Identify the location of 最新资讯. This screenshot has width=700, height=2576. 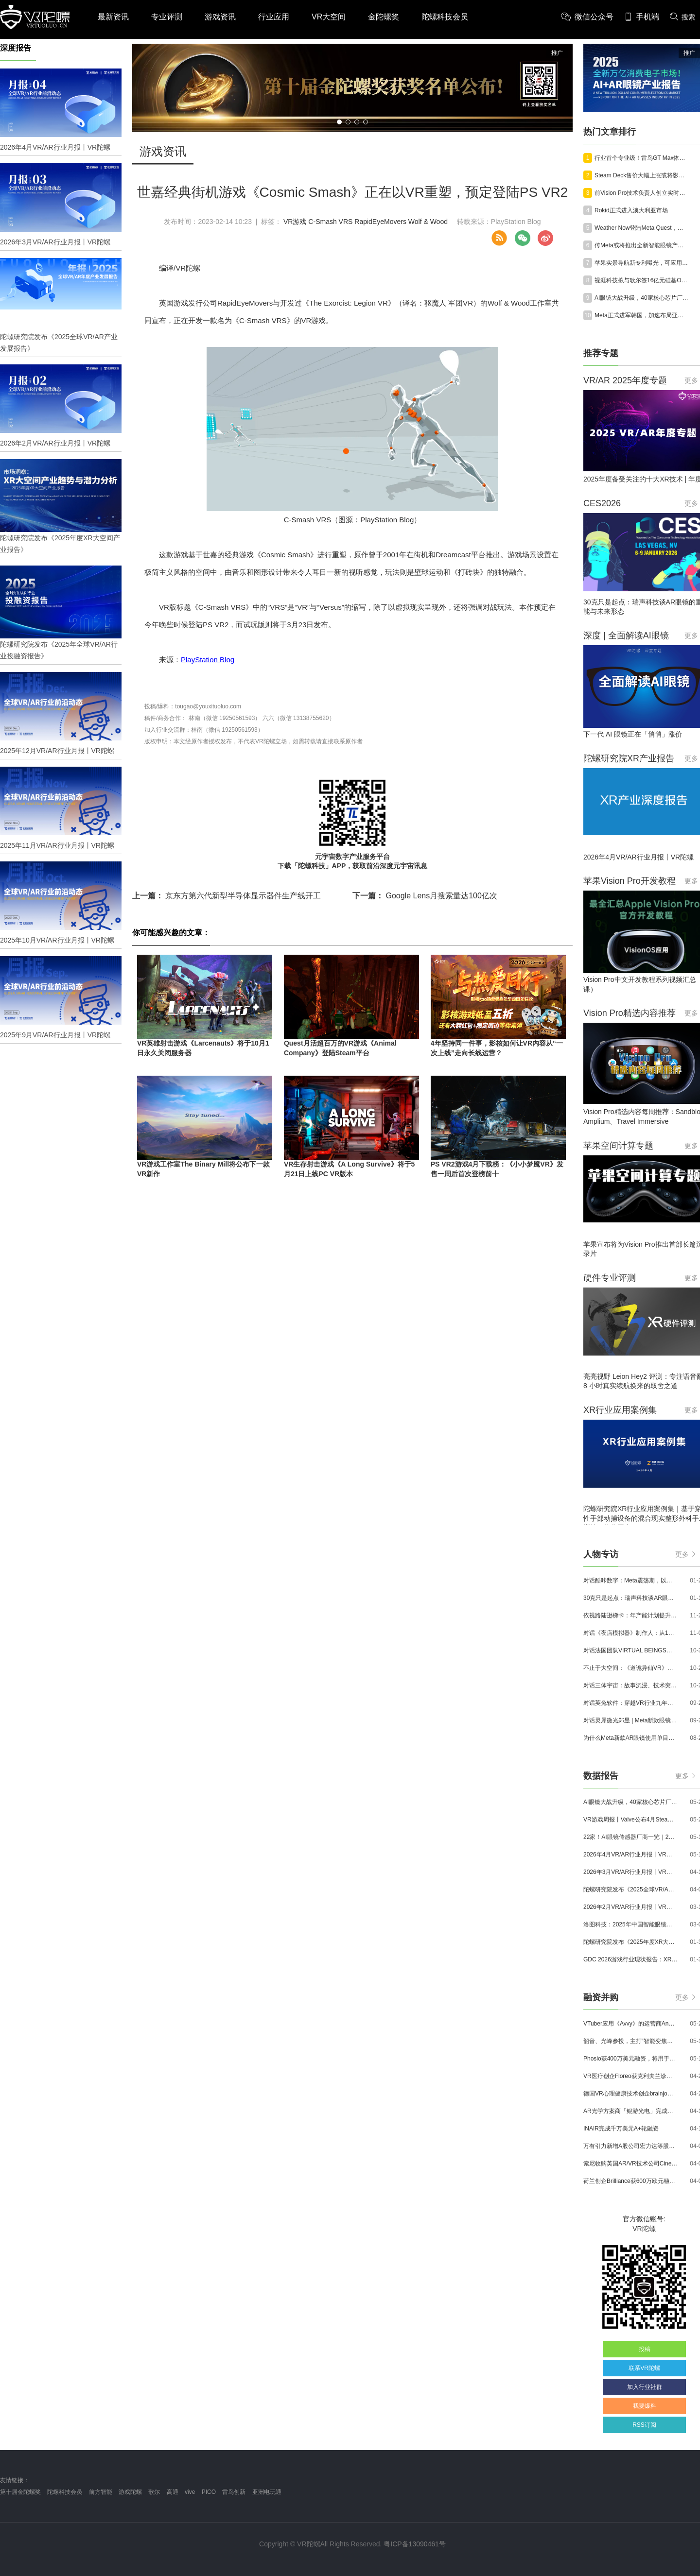
(113, 17).